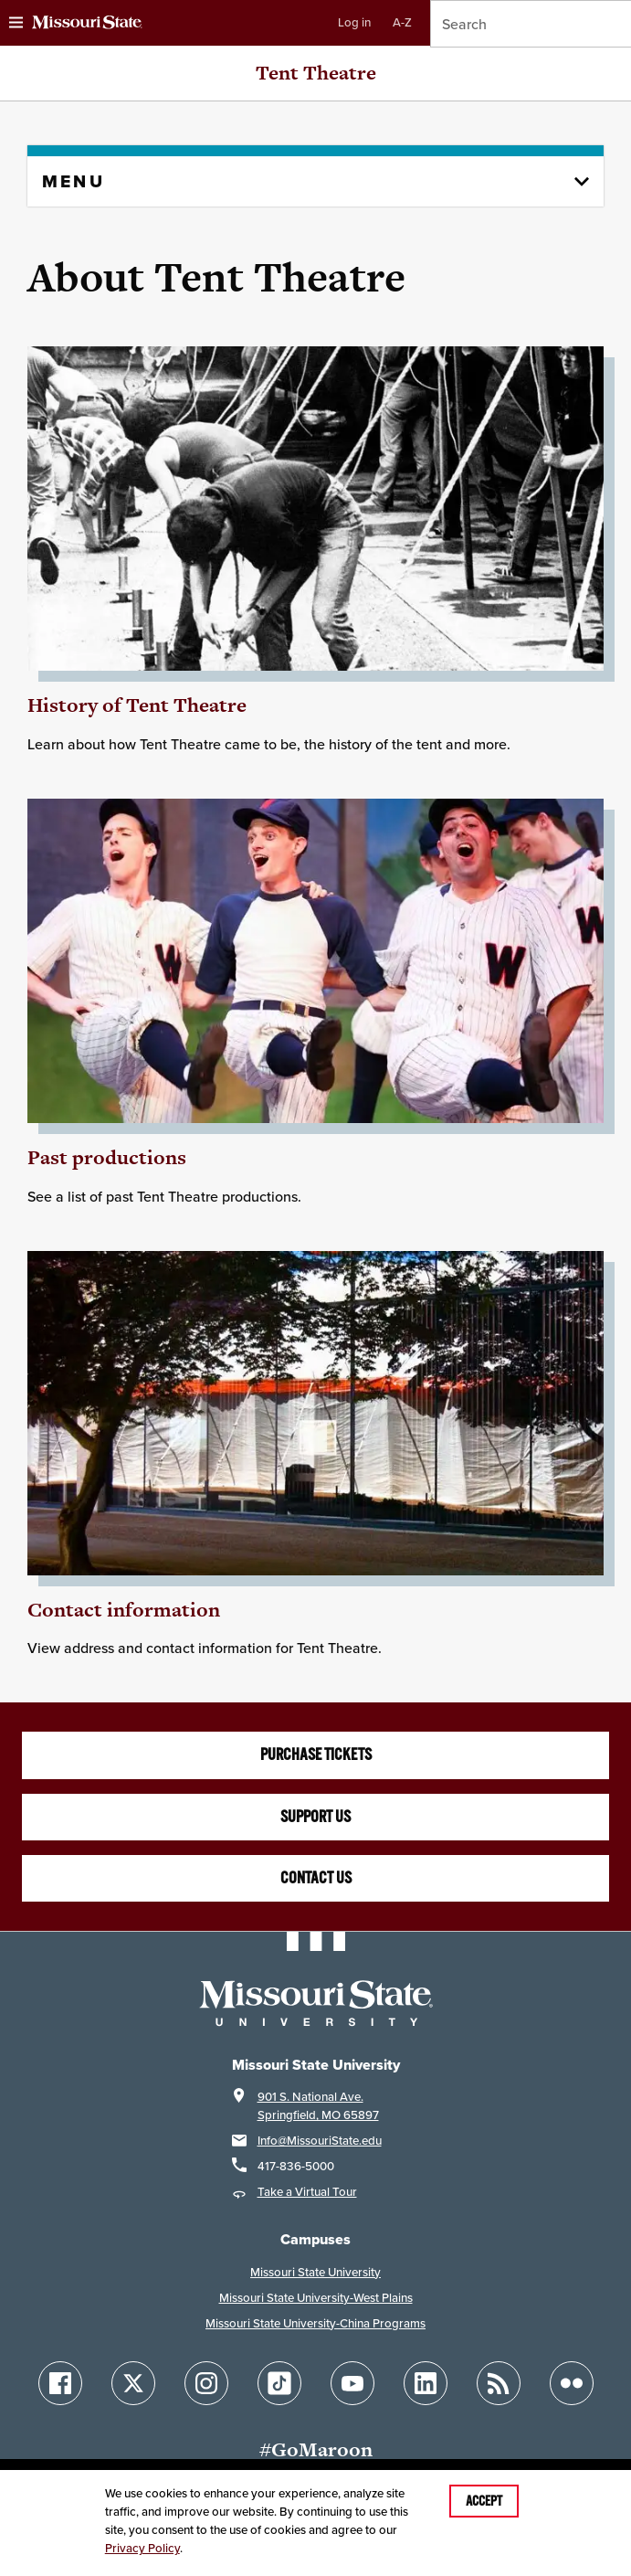 The image size is (631, 2576). I want to click on [Follow Missouri State Blogs], so click(499, 2383).